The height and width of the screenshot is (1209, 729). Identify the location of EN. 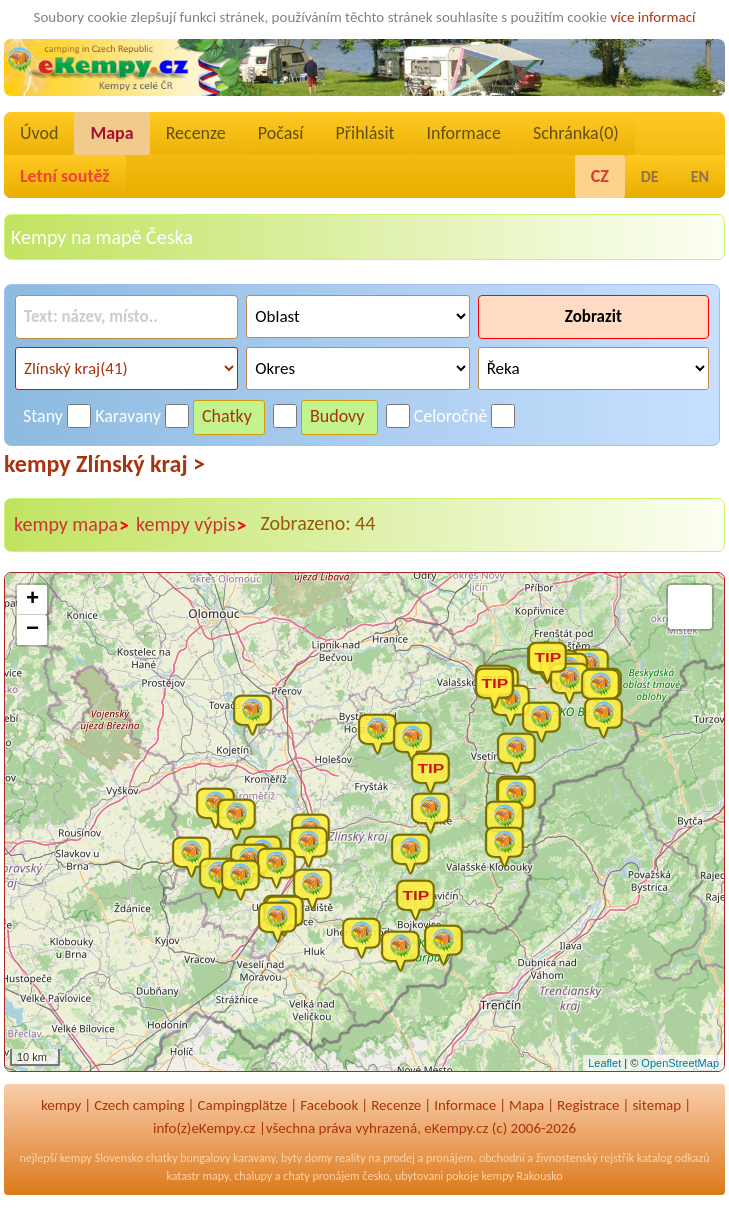
(700, 176).